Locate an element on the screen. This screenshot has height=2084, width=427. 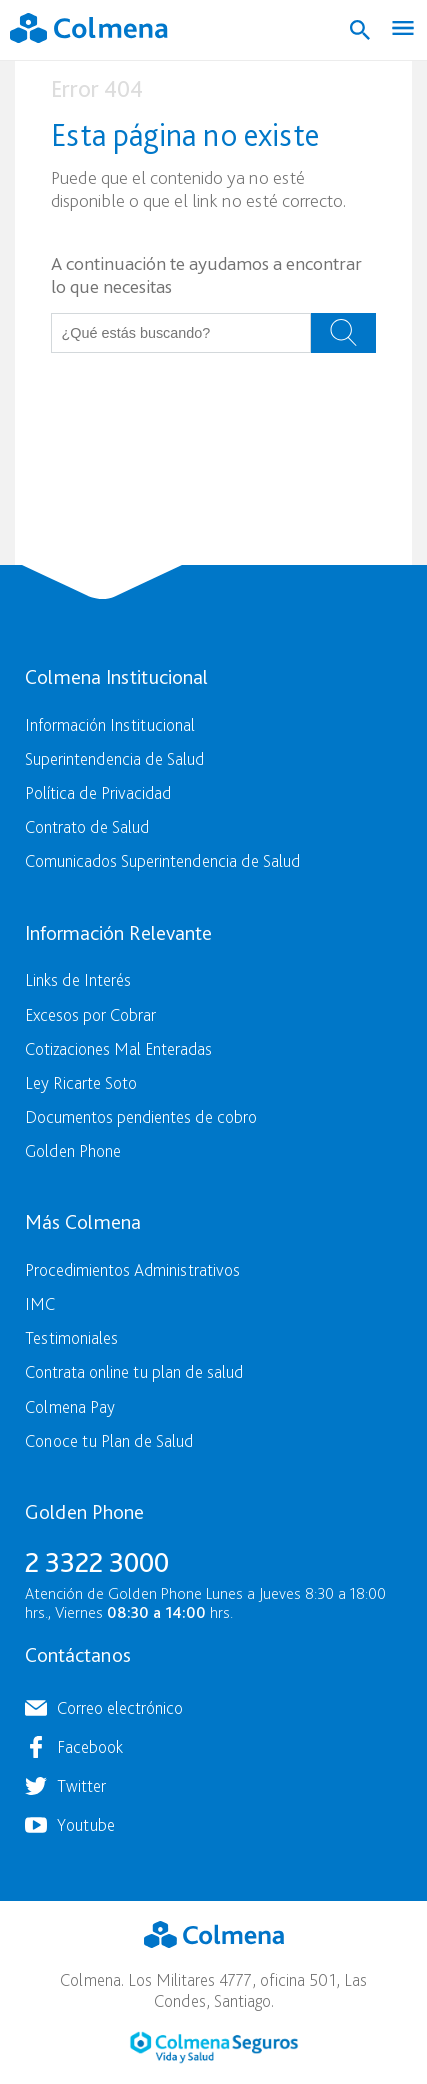
Correo electrónico is located at coordinates (120, 1707).